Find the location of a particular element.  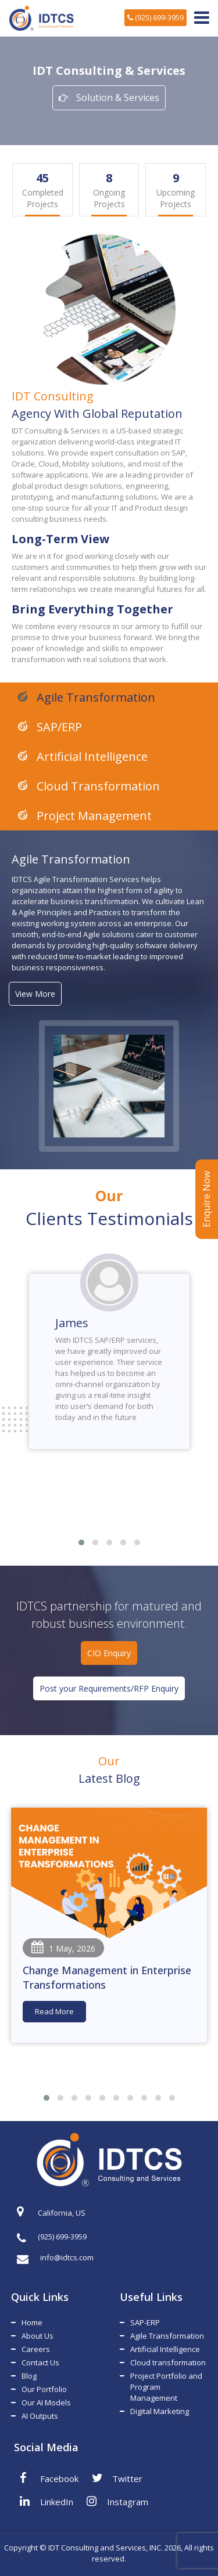

Facebook is located at coordinates (49, 2478).